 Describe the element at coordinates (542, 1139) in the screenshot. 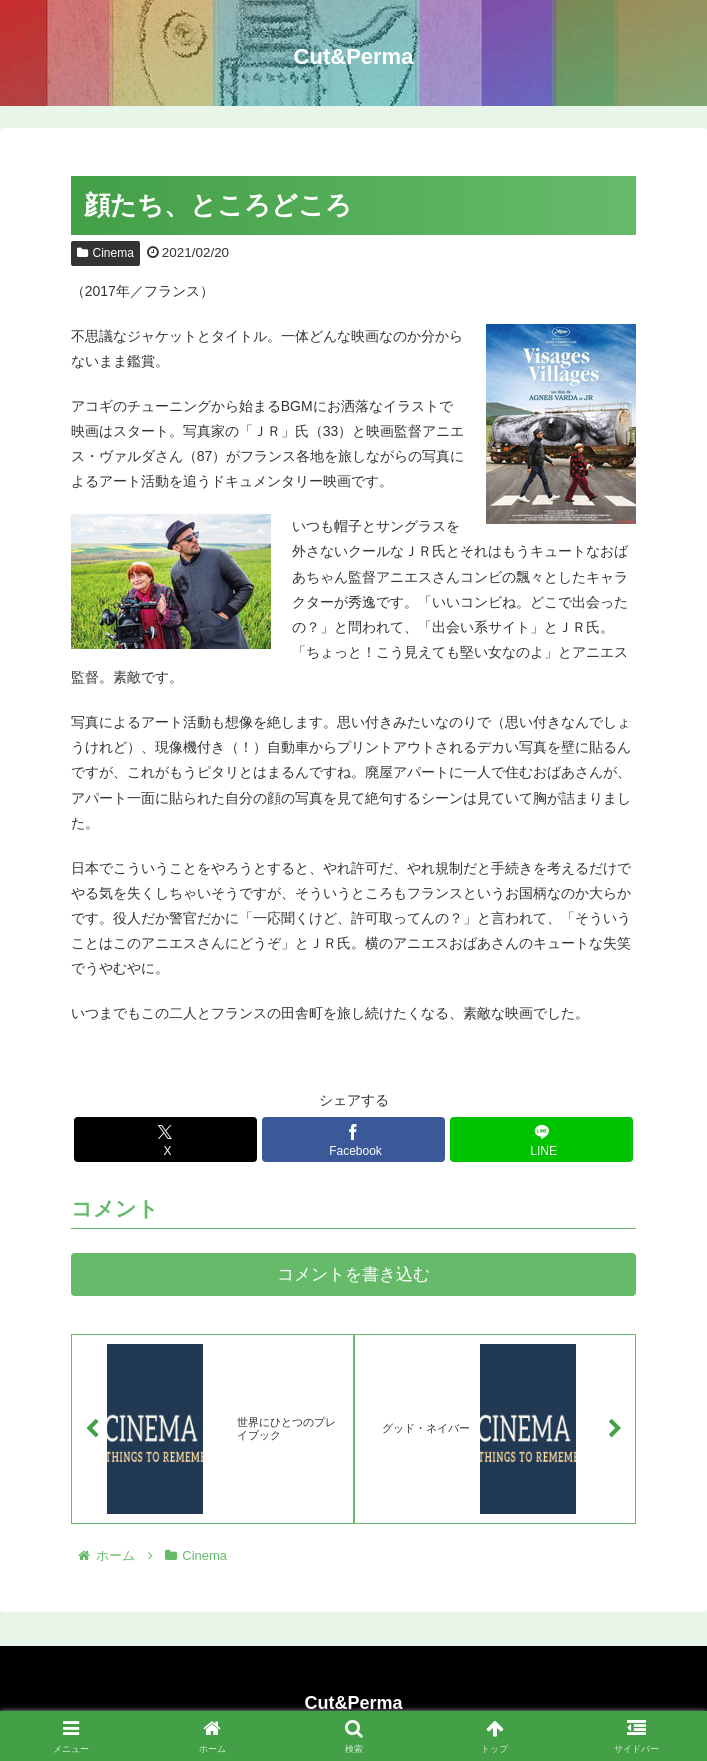

I see `[LINEでシェア]` at that location.